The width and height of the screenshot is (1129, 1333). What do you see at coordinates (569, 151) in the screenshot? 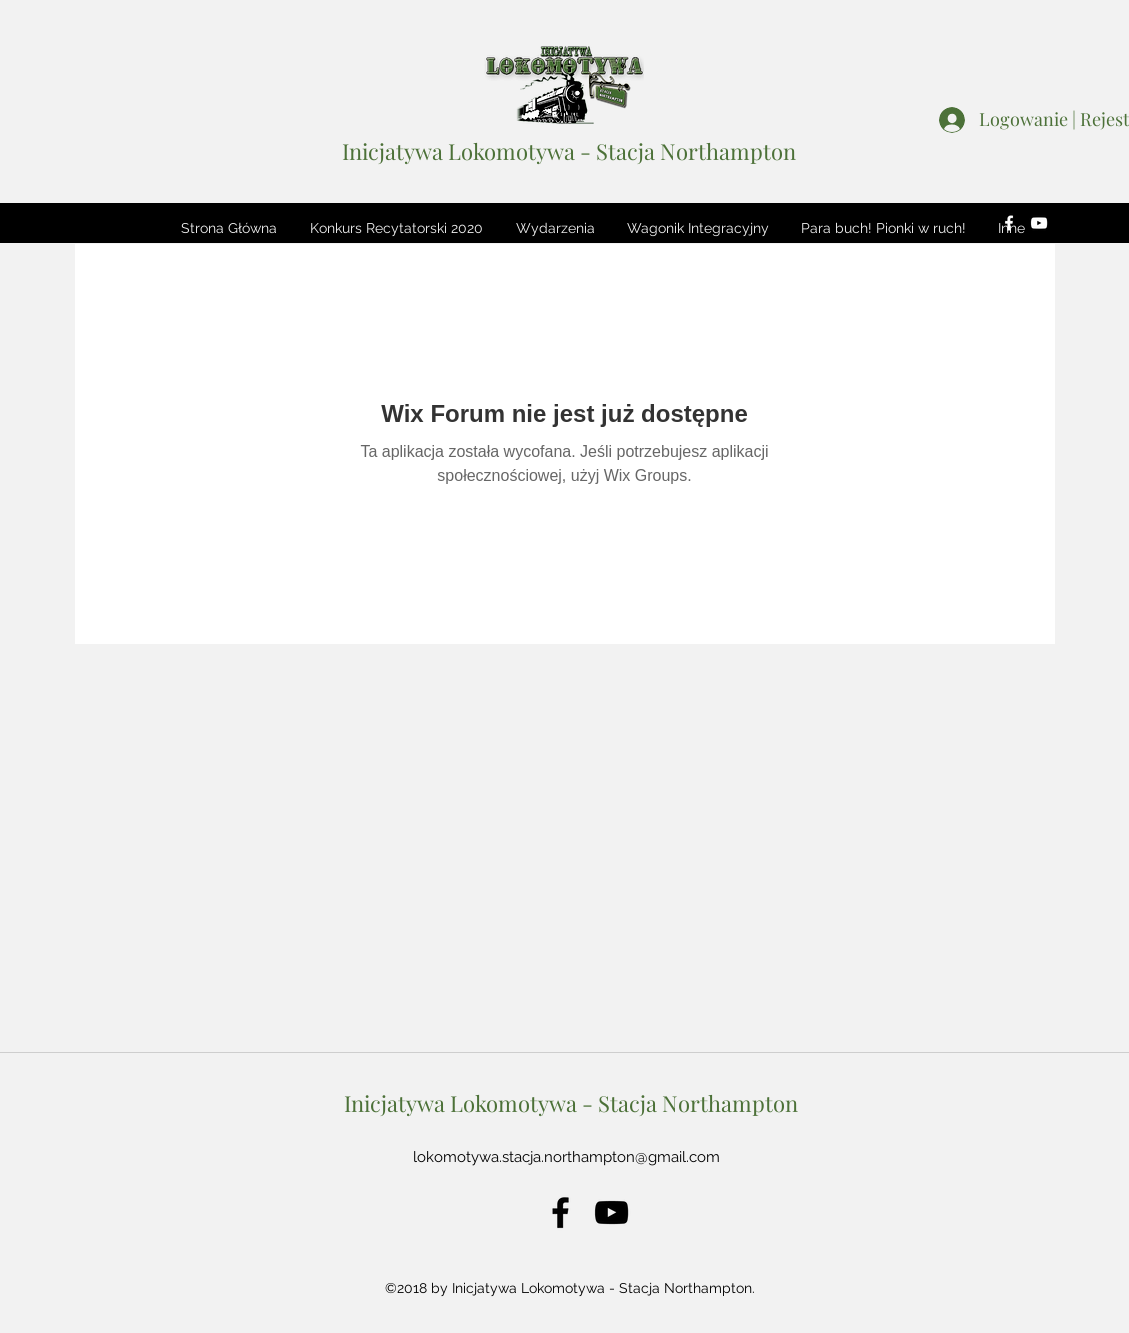
I see `Inicjatywa Lokomotywa - Stacja Northampton` at bounding box center [569, 151].